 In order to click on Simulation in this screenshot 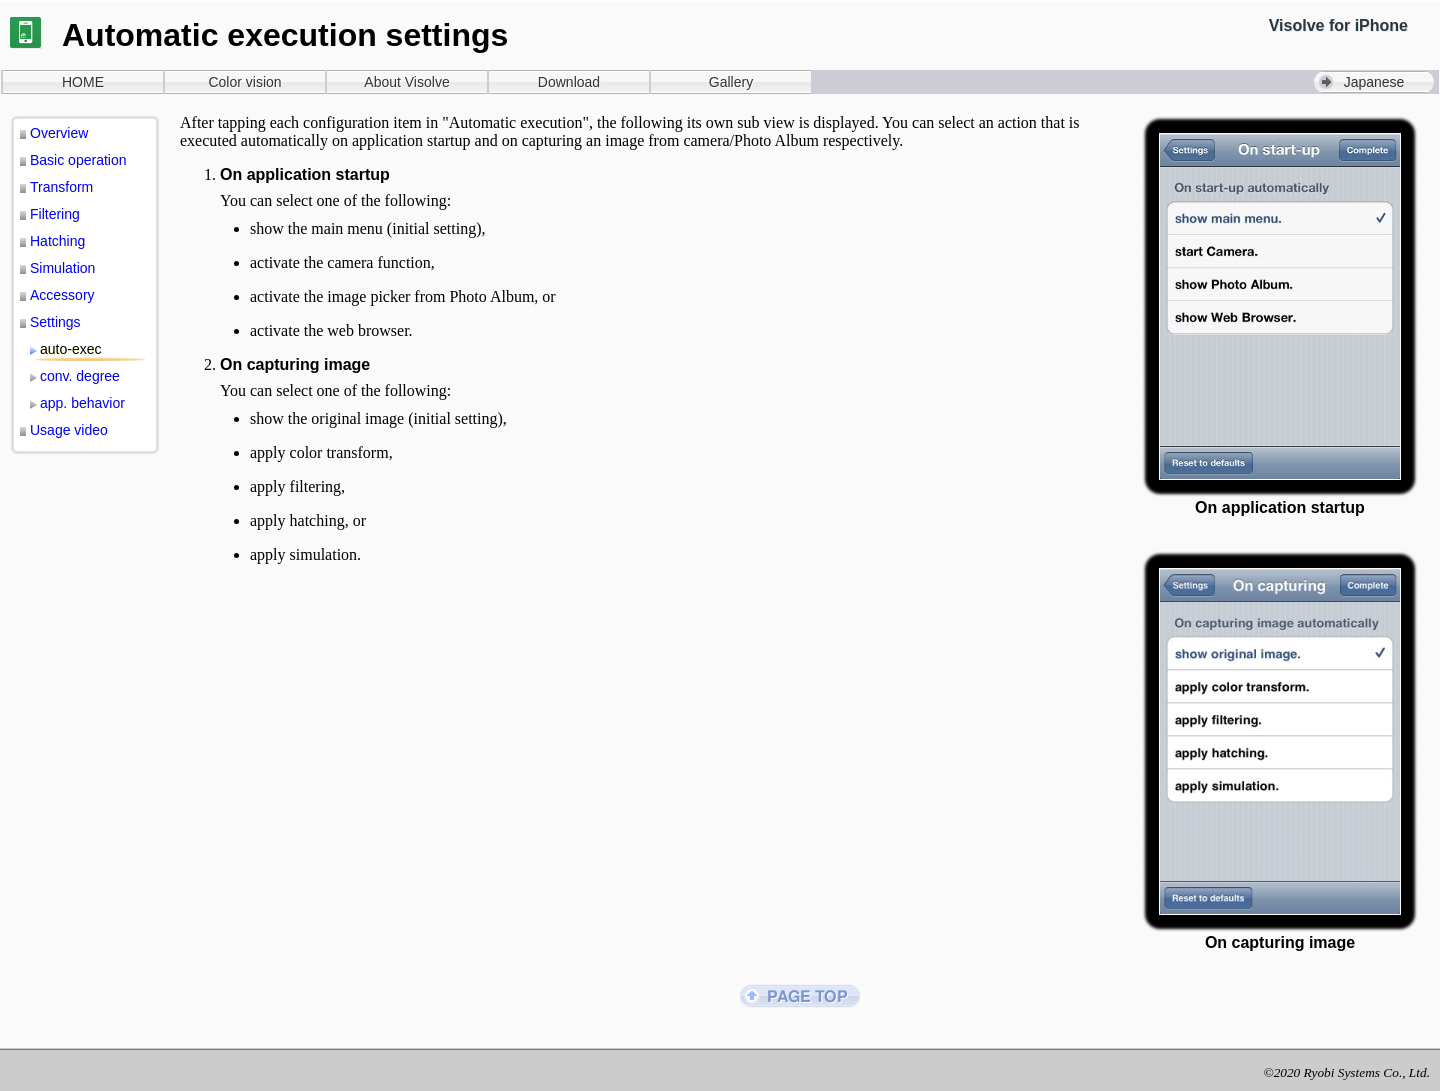, I will do `click(62, 268)`.